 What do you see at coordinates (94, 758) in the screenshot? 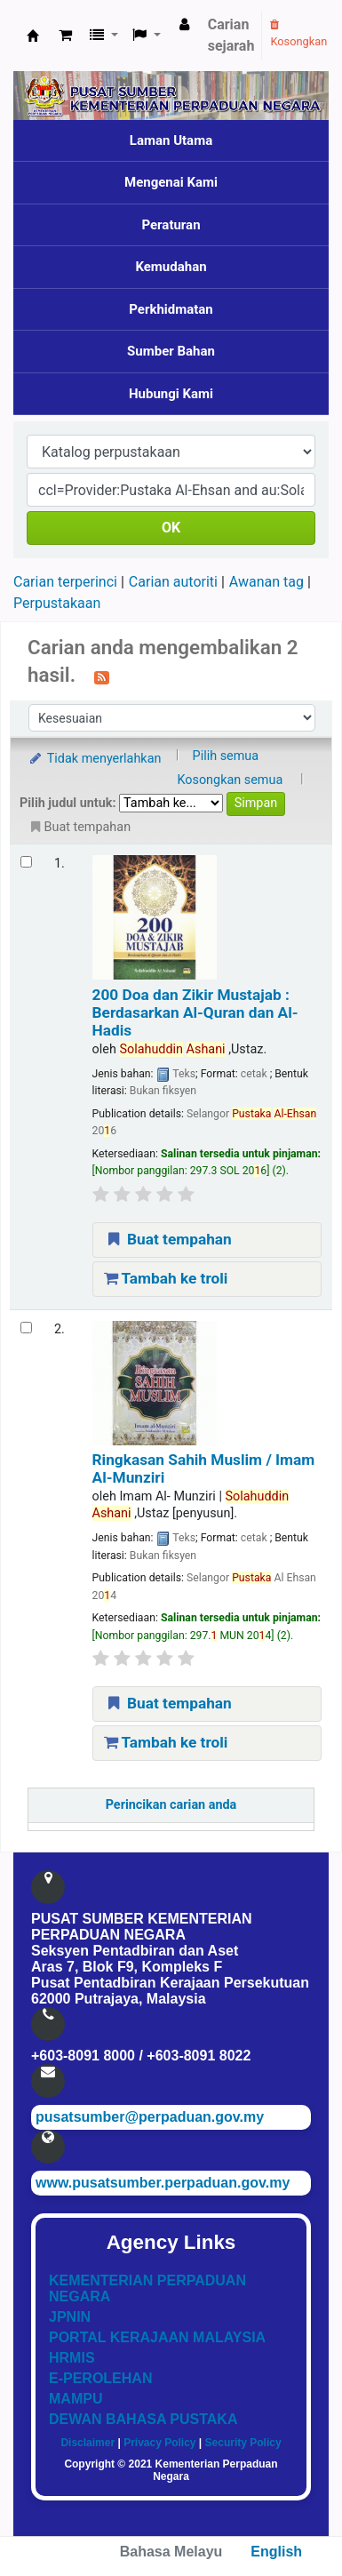
I see `Tidak menyerlahkan` at bounding box center [94, 758].